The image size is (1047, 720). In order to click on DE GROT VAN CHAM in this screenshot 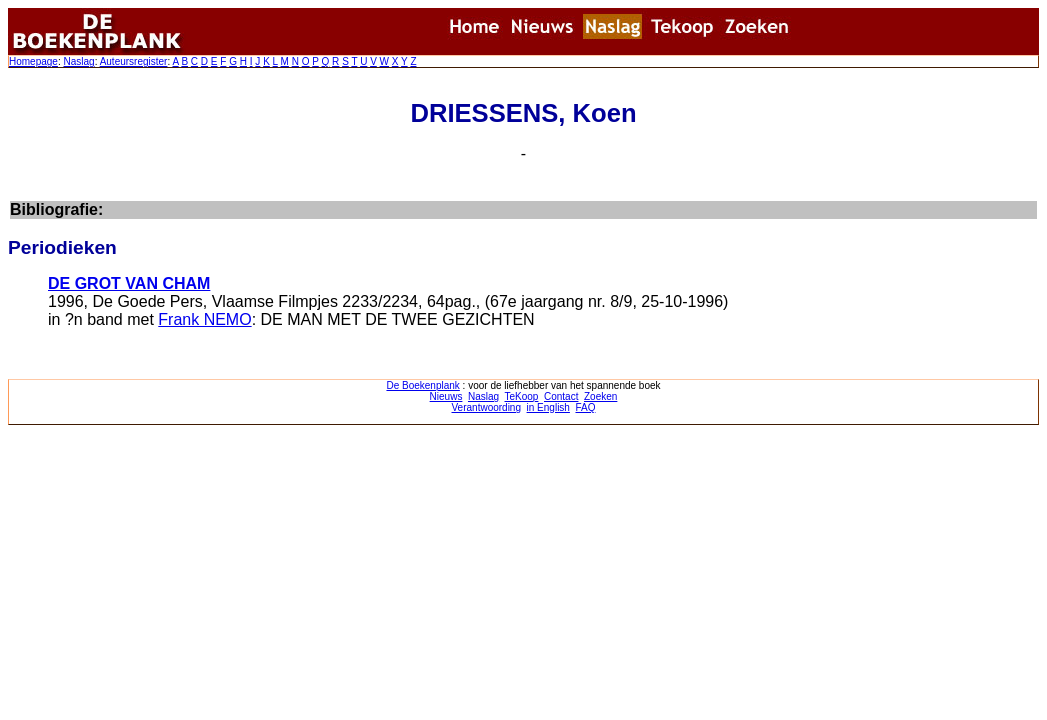, I will do `click(129, 283)`.